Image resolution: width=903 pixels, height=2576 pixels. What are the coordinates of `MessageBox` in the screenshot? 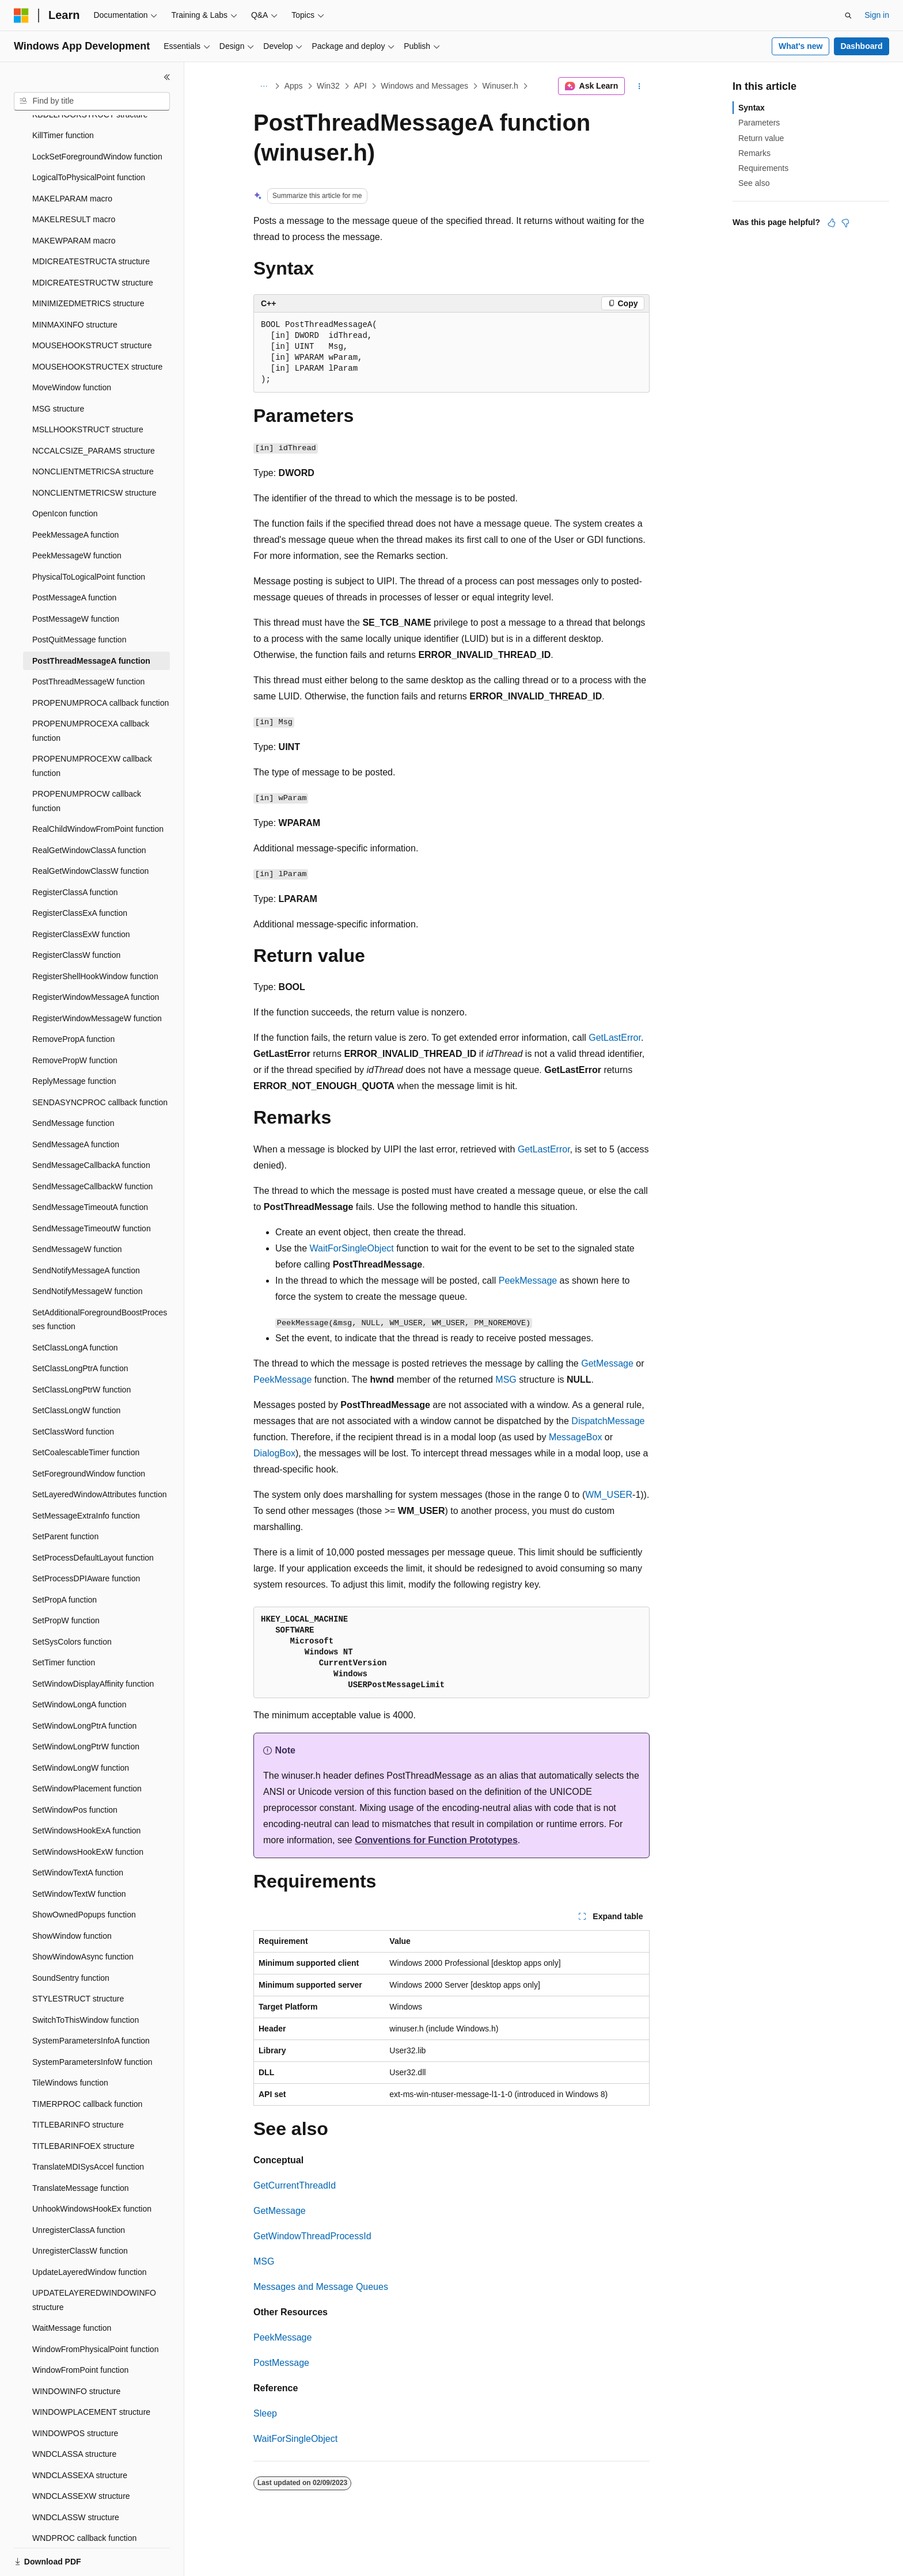 It's located at (575, 1437).